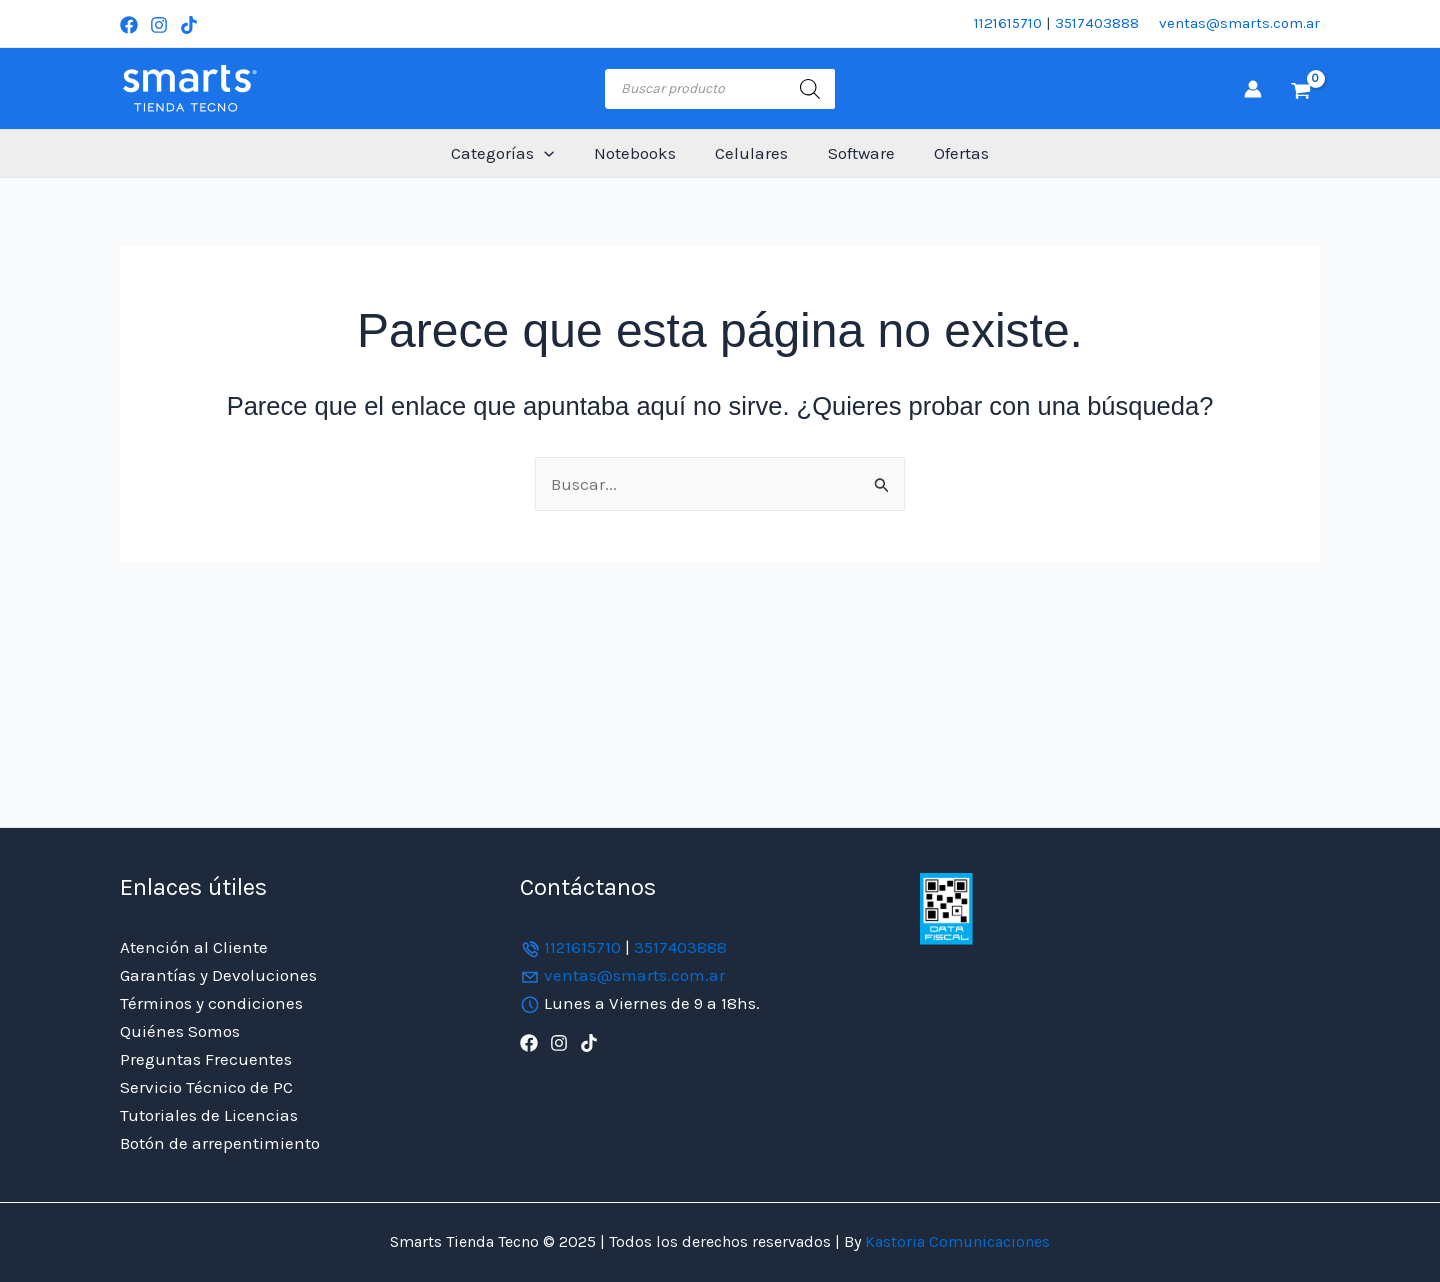  I want to click on Botón de arrepentimiento, so click(220, 1143).